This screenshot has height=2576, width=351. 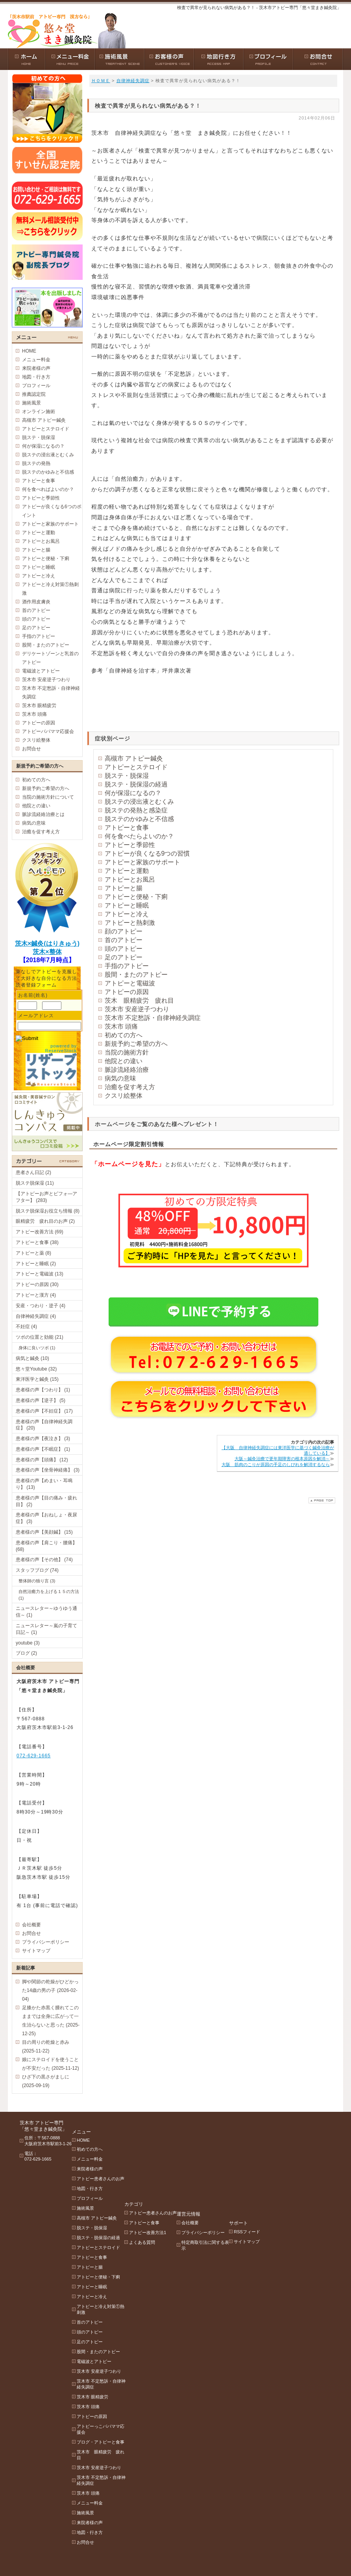 What do you see at coordinates (36, 1347) in the screenshot?
I see `身体に良いツボ (1)` at bounding box center [36, 1347].